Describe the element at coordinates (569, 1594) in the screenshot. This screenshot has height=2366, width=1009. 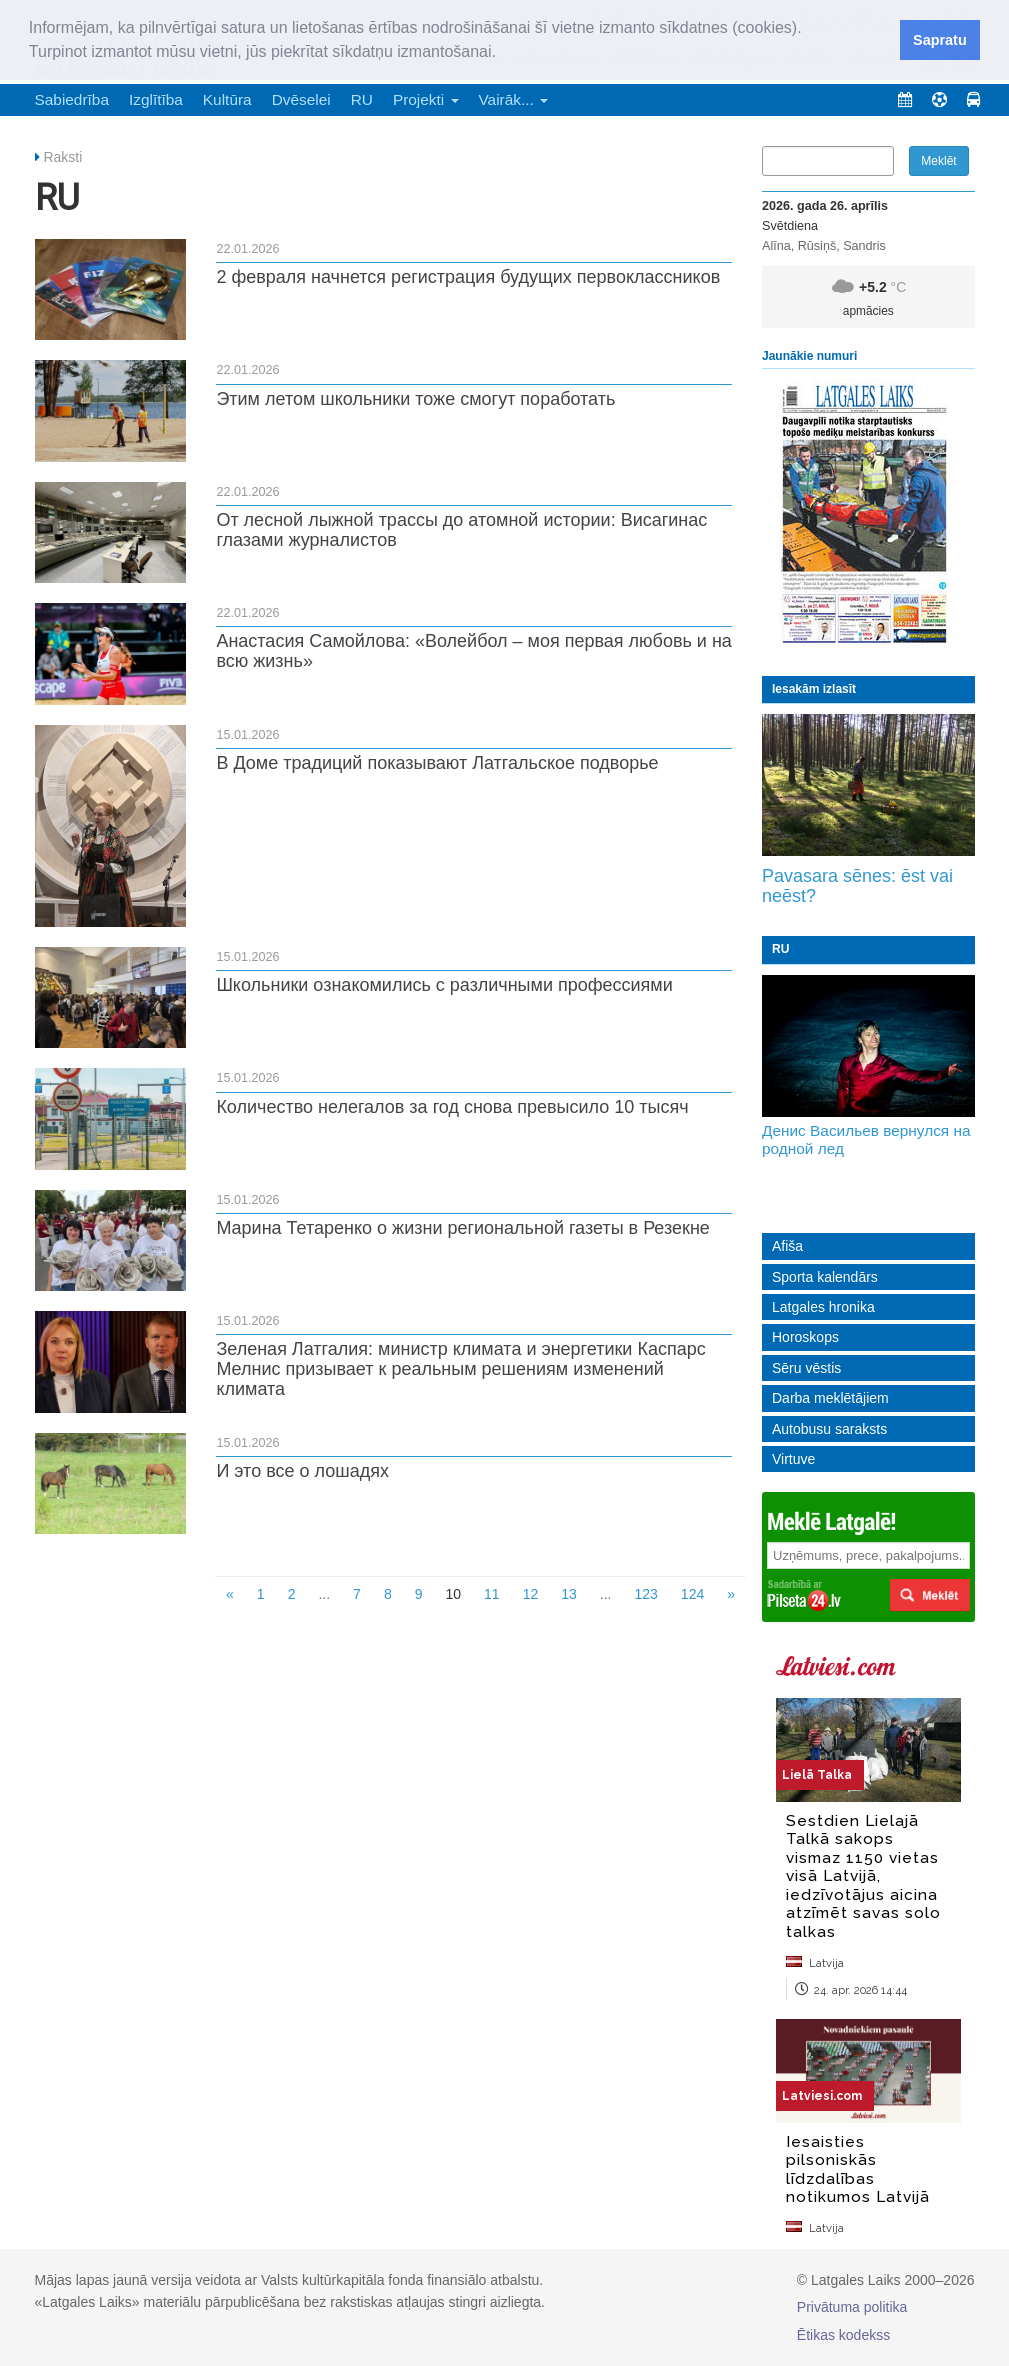
I see `13` at that location.